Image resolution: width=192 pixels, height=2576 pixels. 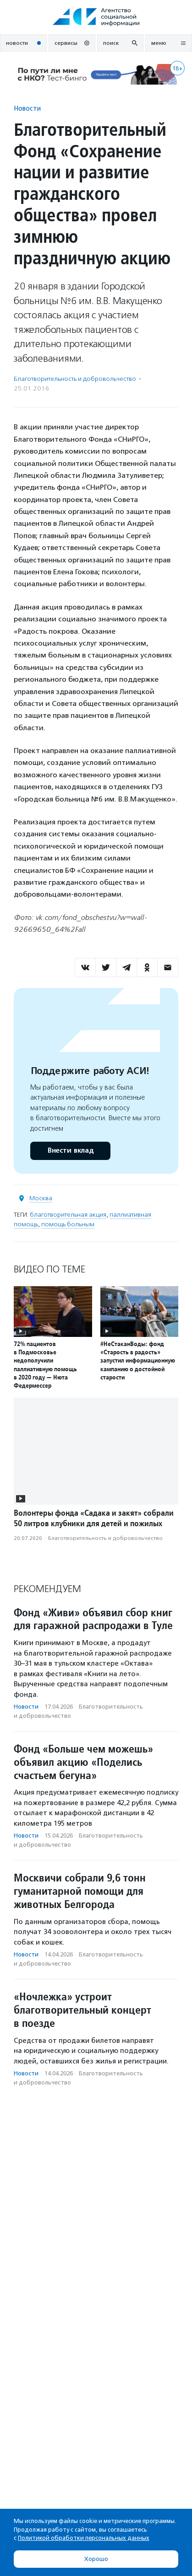 What do you see at coordinates (67, 1224) in the screenshot?
I see `помощь больным` at bounding box center [67, 1224].